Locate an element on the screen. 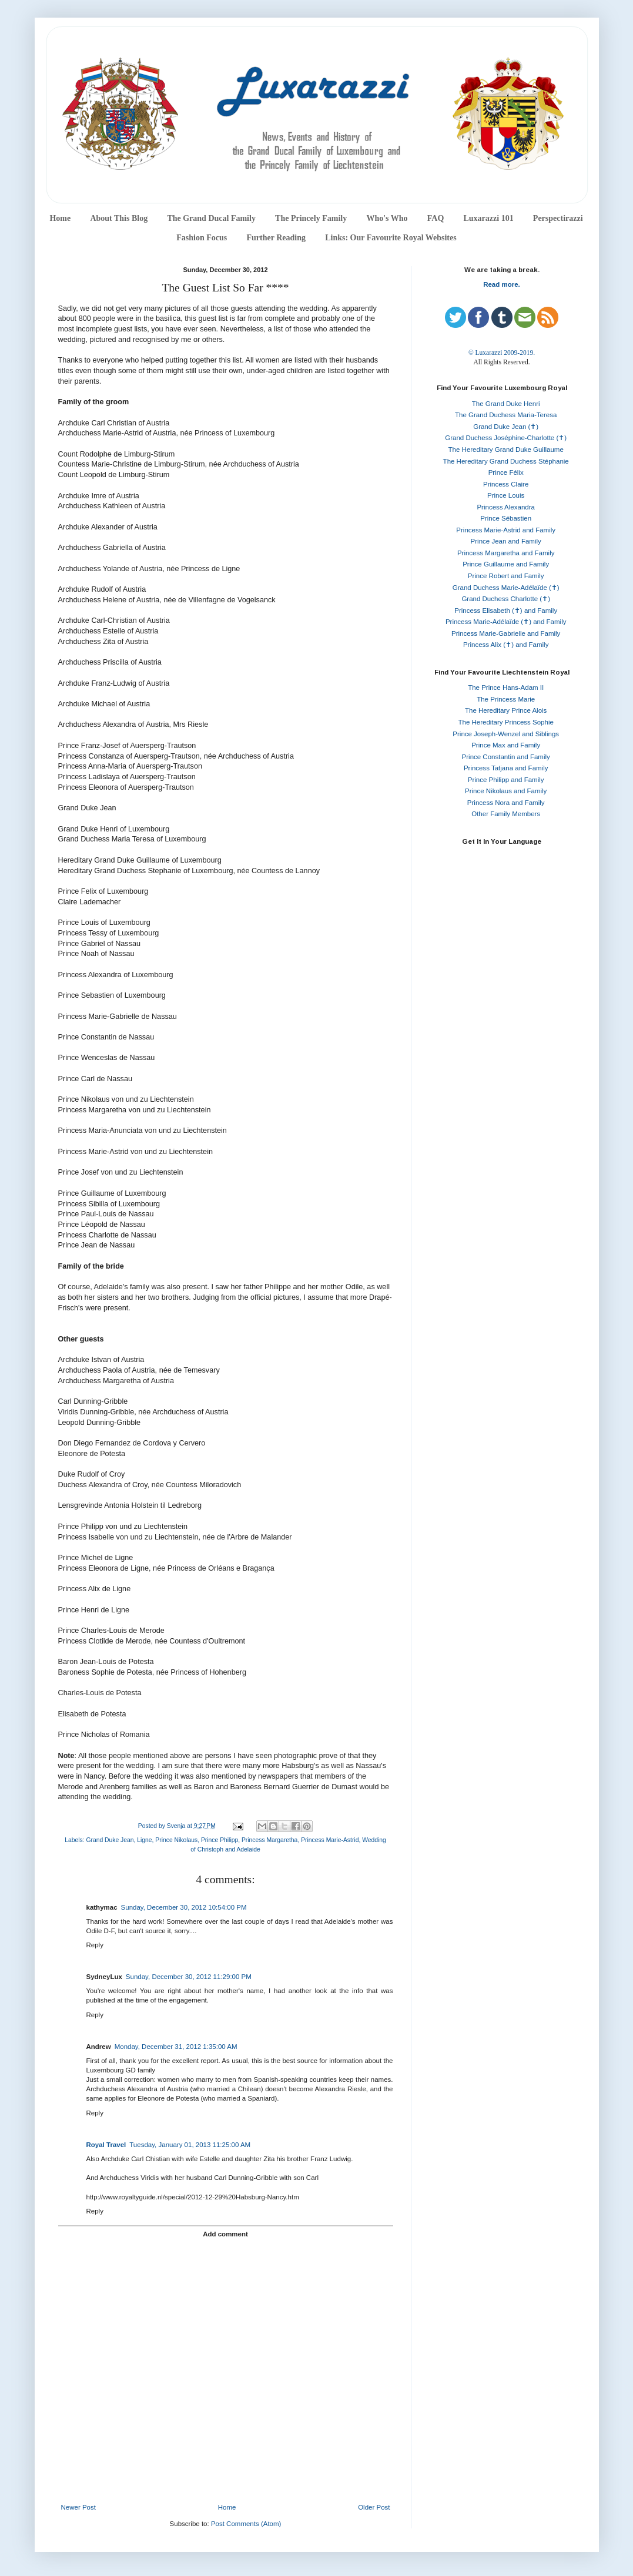 This screenshot has height=2576, width=633. Grand Duchess Charlotte (✝) is located at coordinates (505, 598).